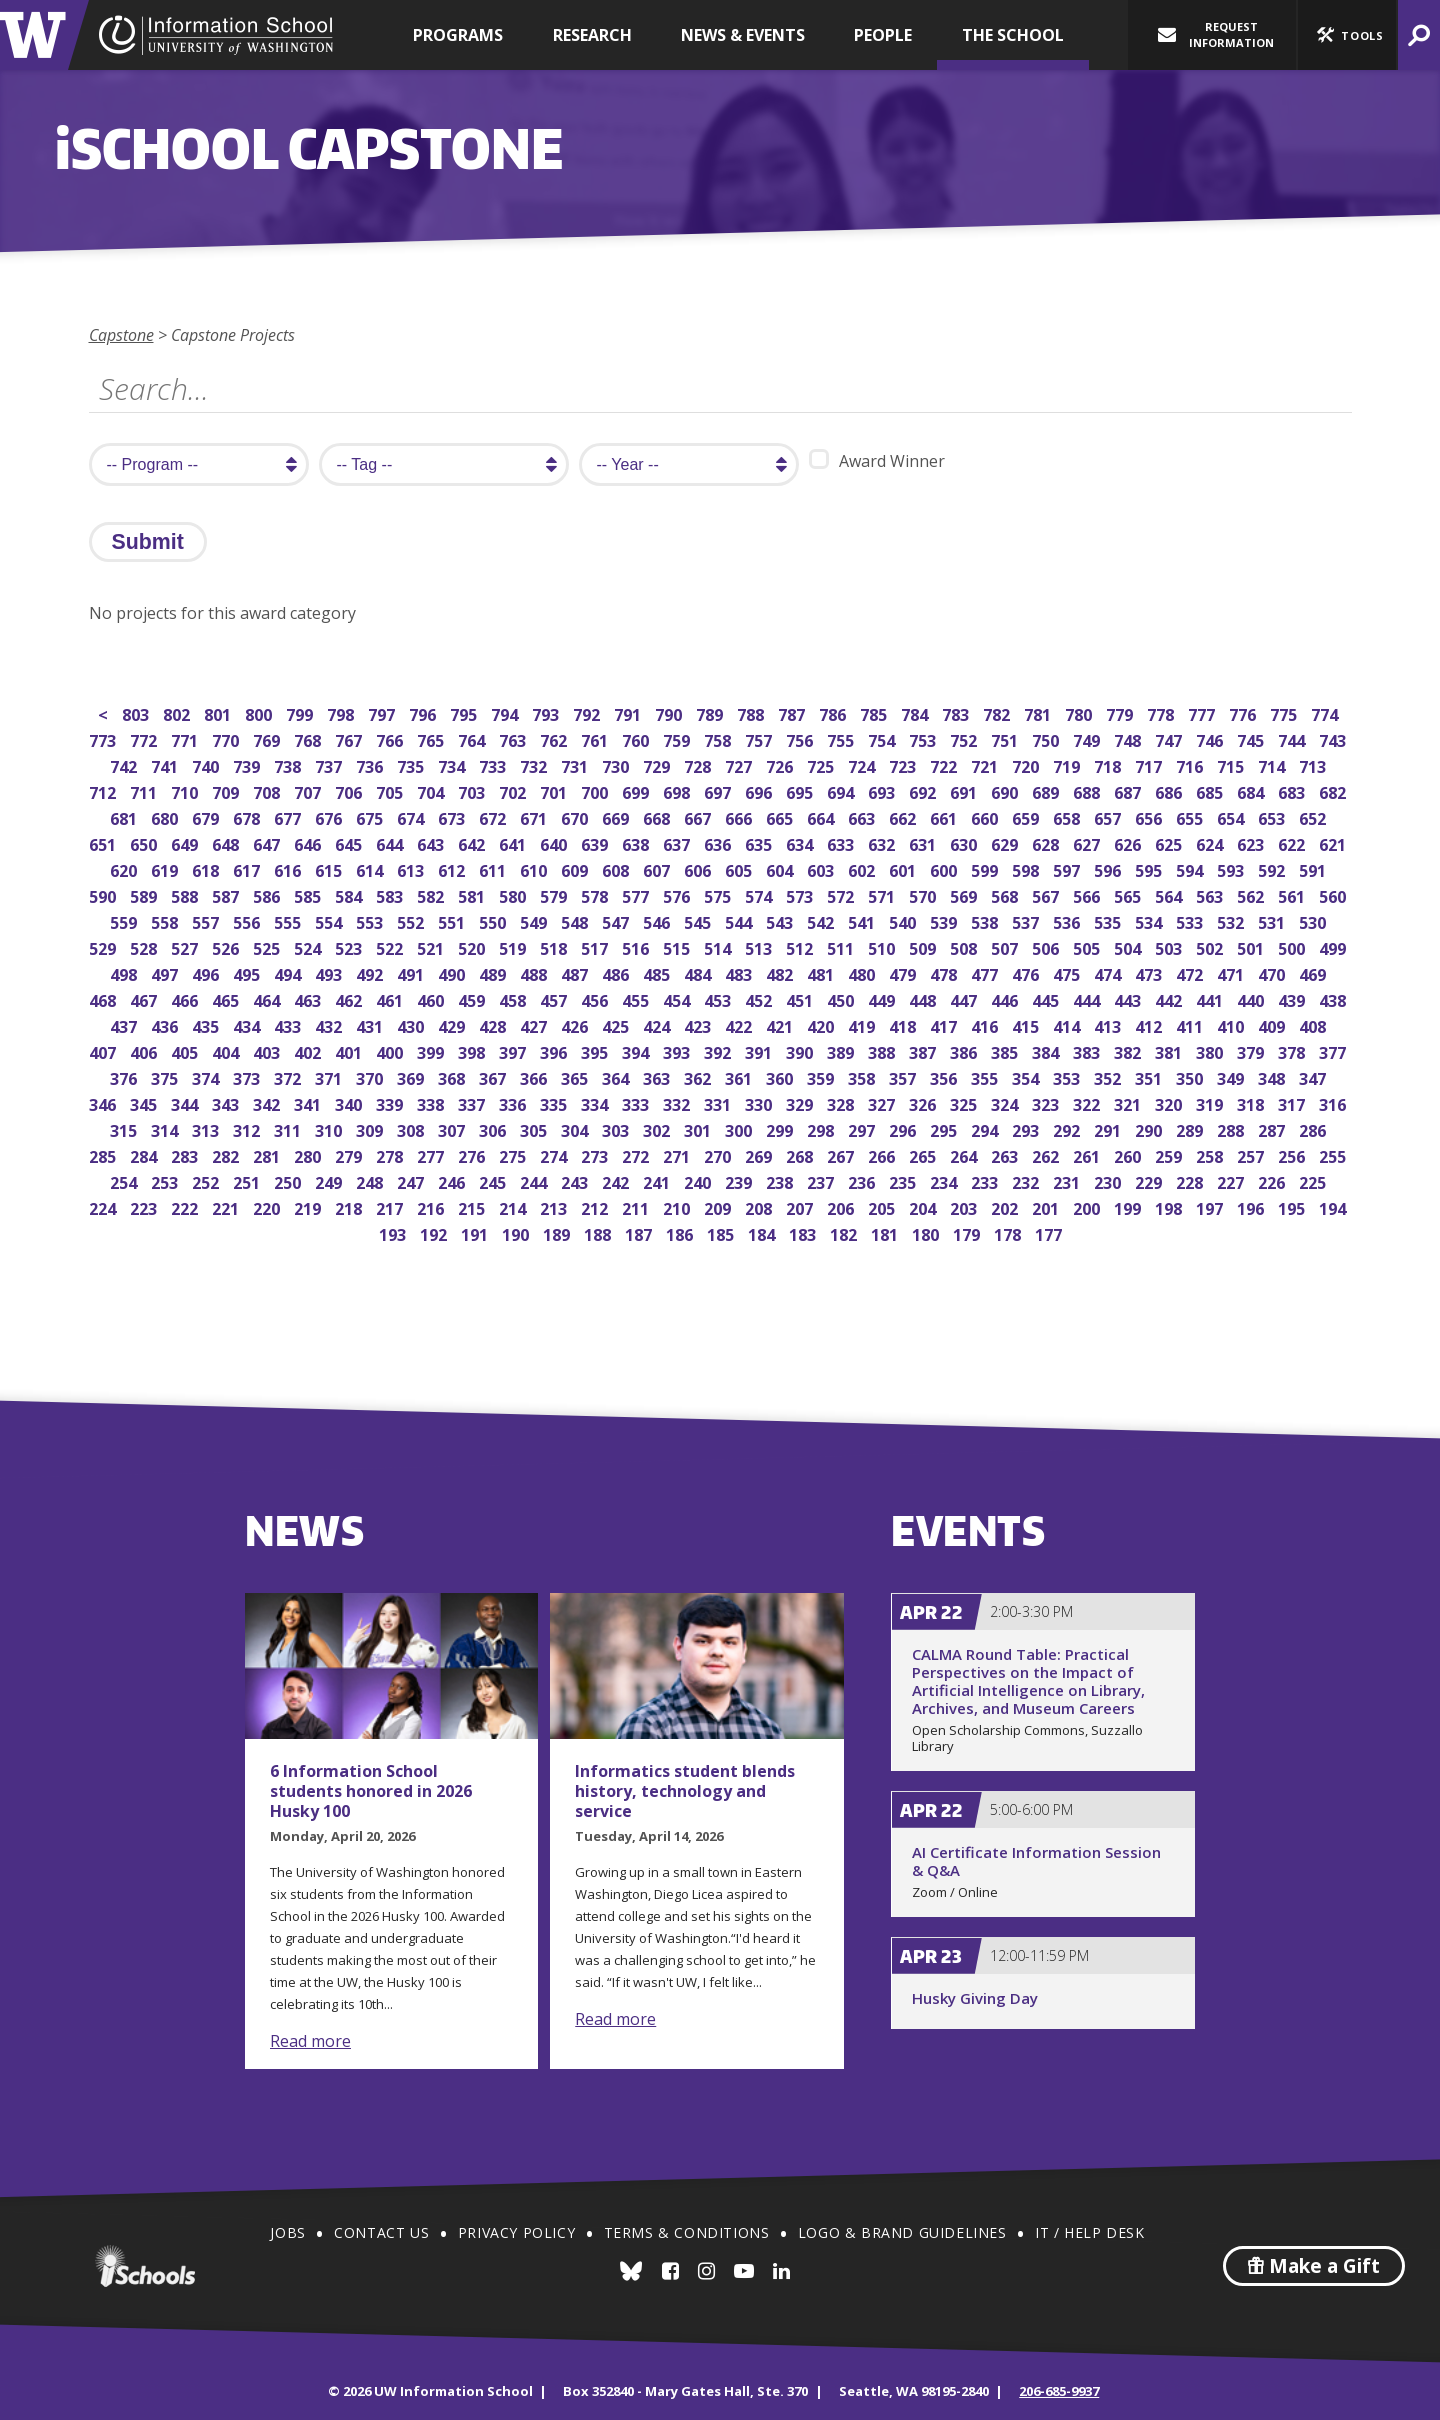  What do you see at coordinates (719, 790) in the screenshot?
I see `697` at bounding box center [719, 790].